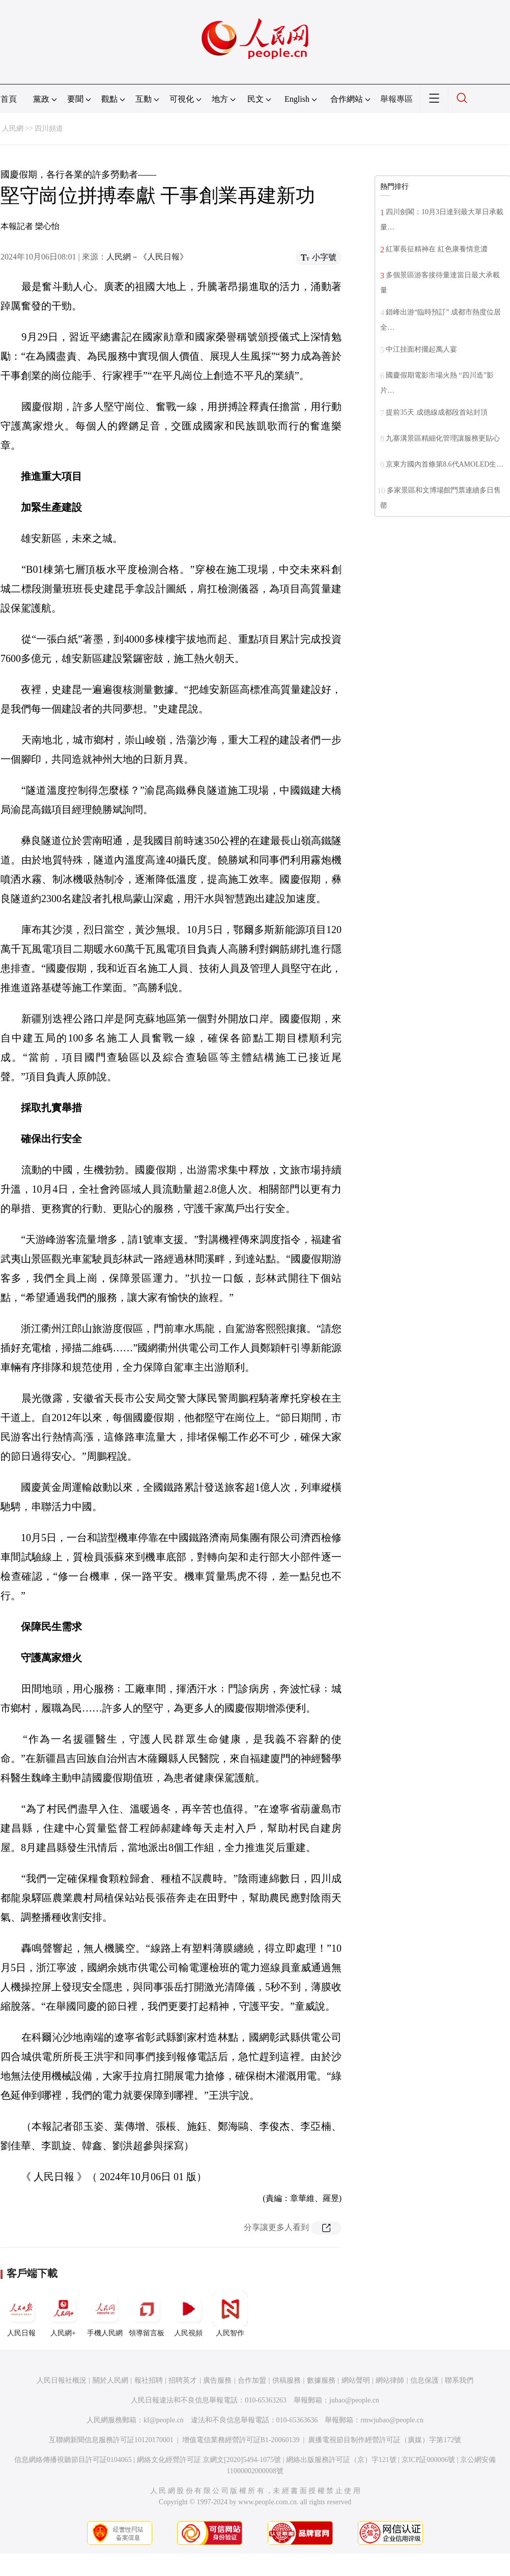 The height and width of the screenshot is (2576, 510). What do you see at coordinates (217, 2380) in the screenshot?
I see `廣告服務` at bounding box center [217, 2380].